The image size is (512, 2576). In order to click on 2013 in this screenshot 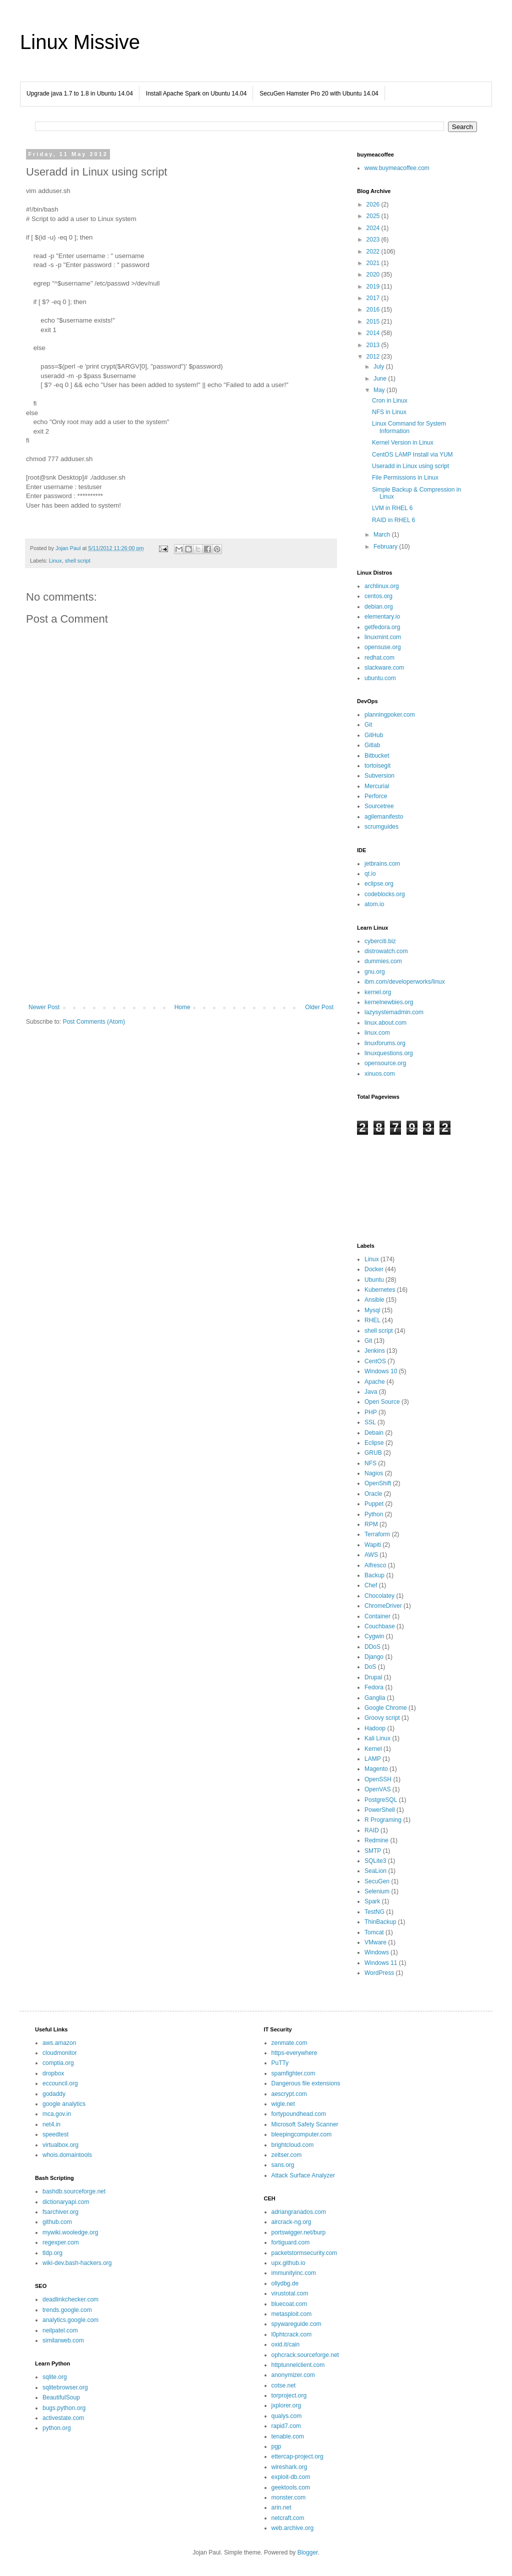, I will do `click(374, 345)`.